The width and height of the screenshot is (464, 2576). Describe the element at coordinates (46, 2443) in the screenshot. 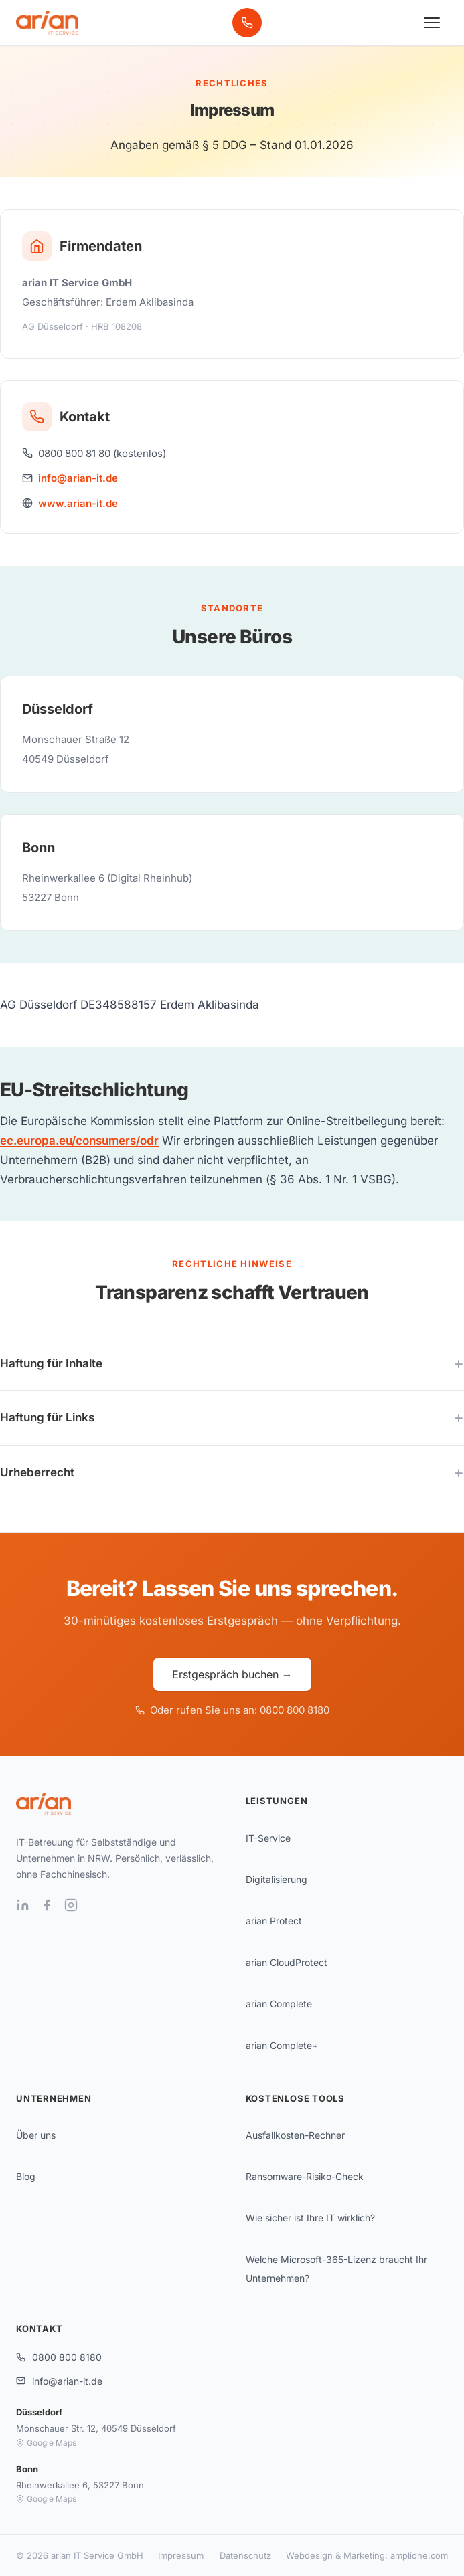

I see `Google Maps` at that location.